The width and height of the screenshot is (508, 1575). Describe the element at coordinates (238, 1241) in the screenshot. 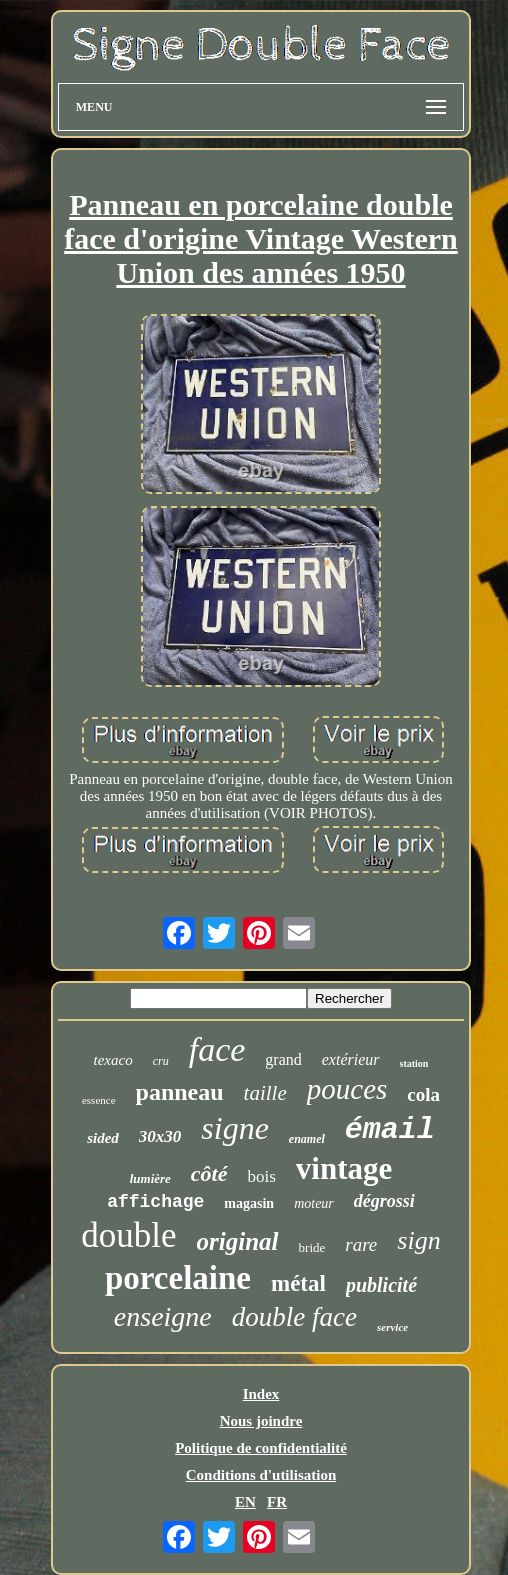

I see `original` at that location.